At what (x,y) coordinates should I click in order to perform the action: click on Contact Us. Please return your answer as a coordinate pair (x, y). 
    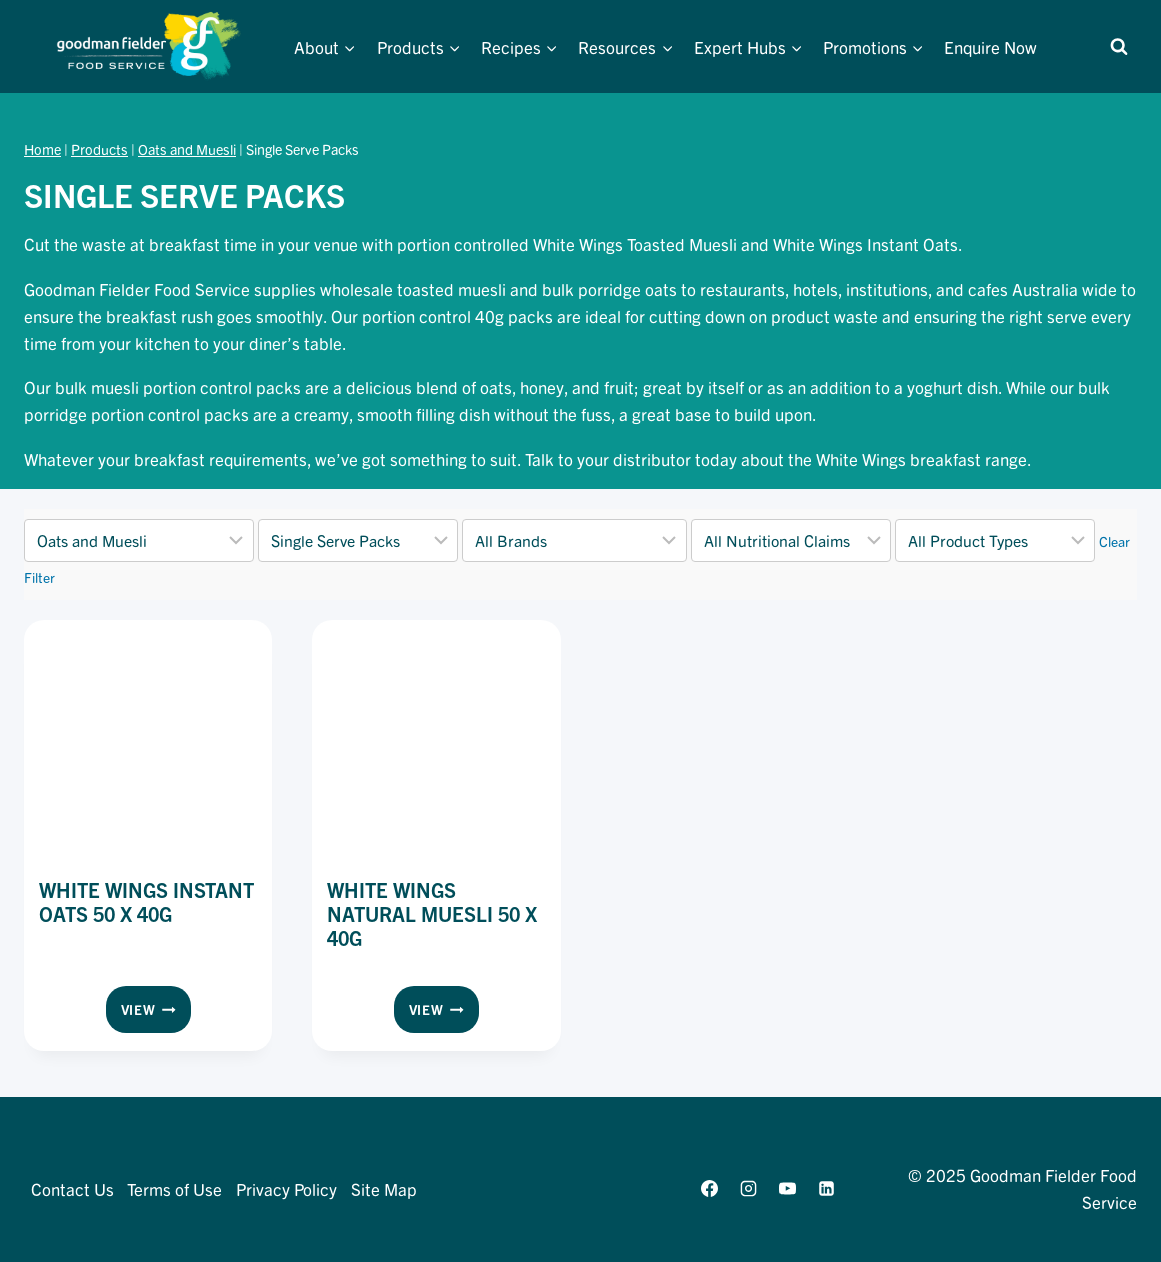
    Looking at the image, I should click on (72, 1188).